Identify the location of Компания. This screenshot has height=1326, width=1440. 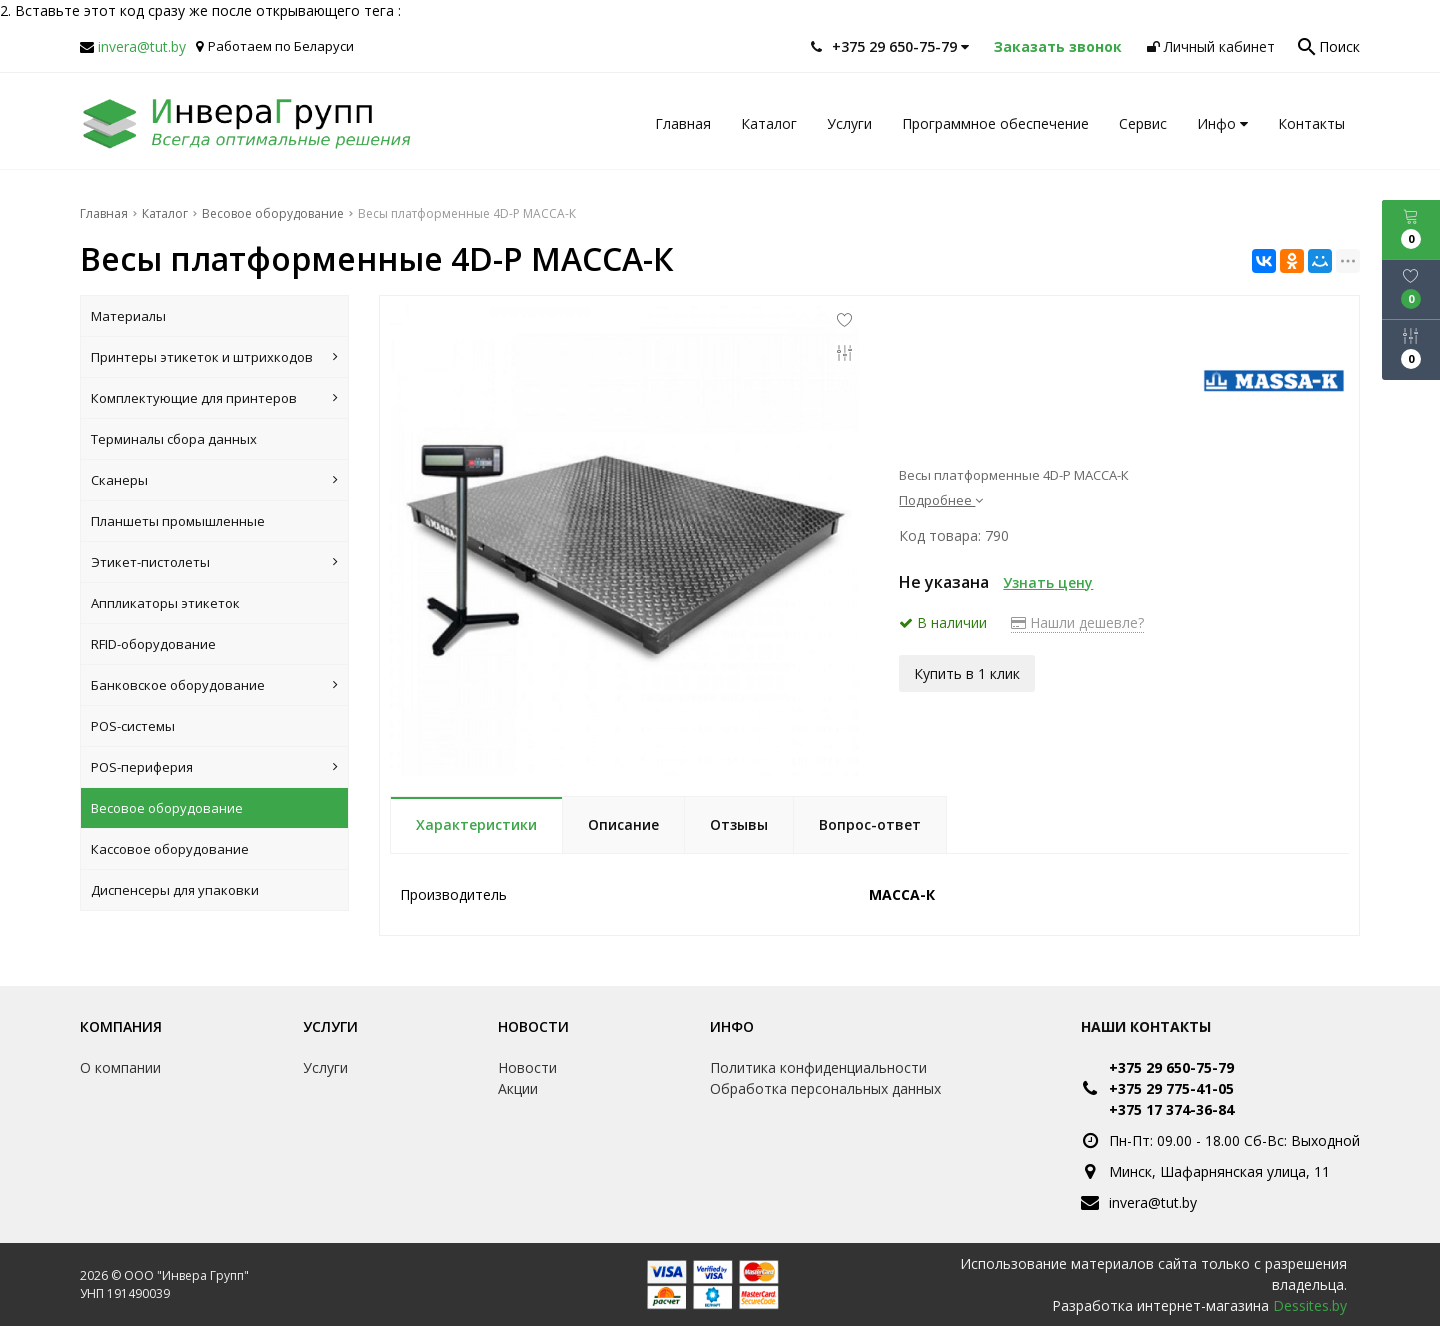
(121, 1026).